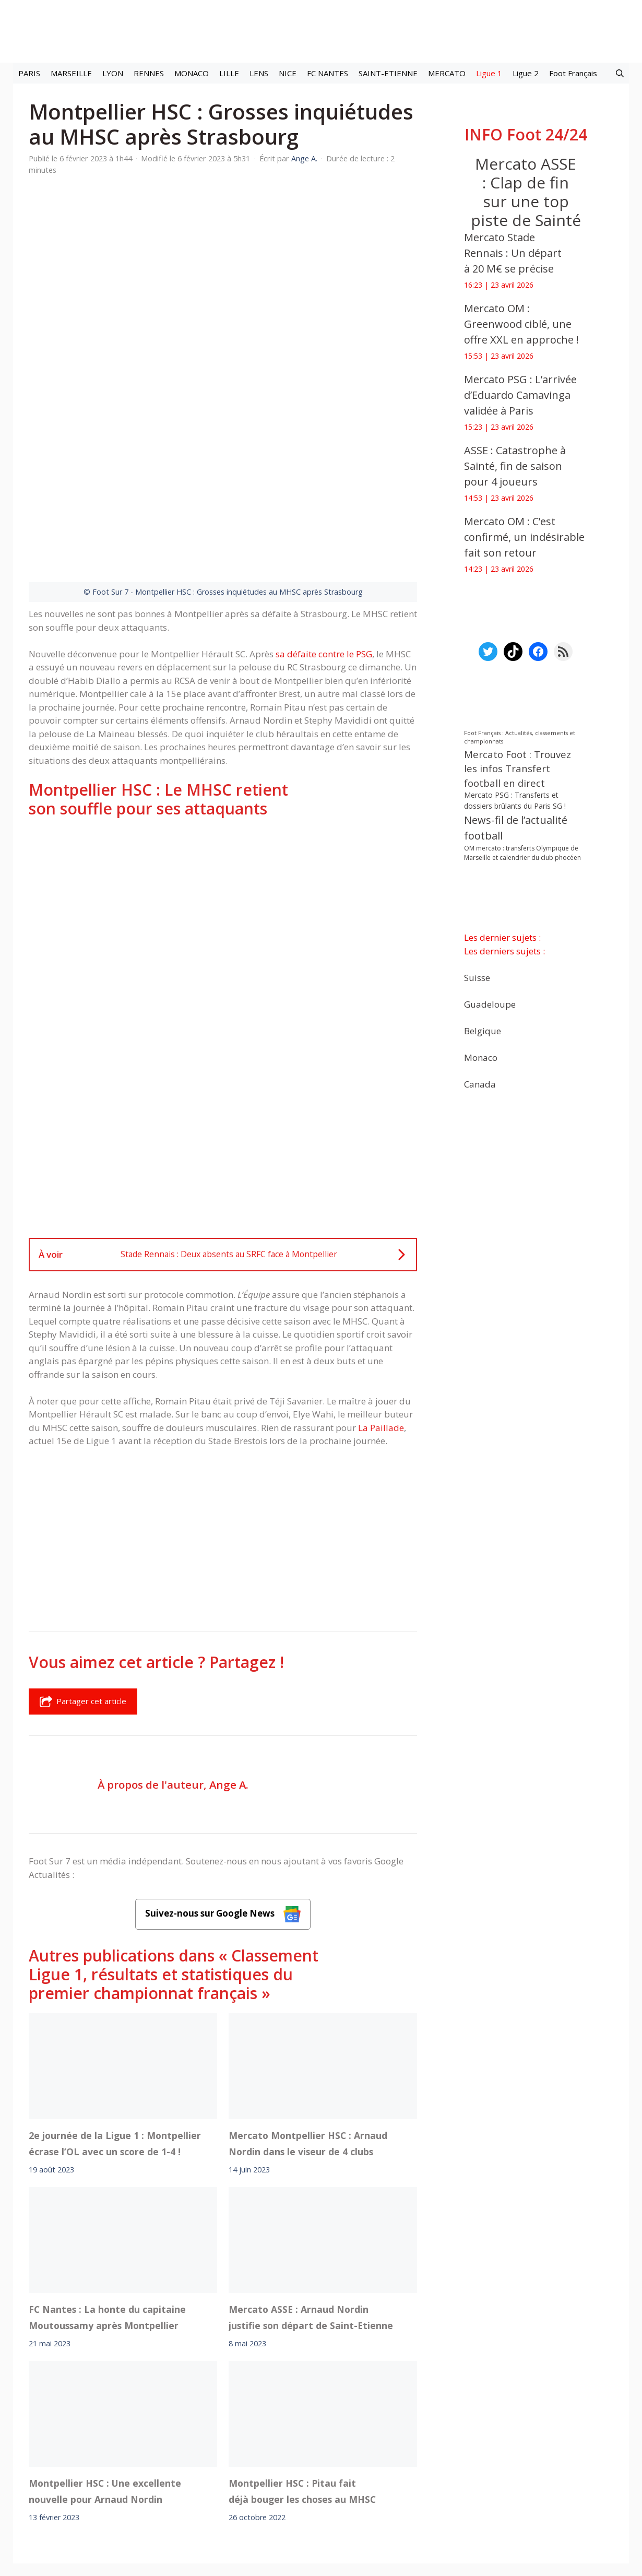 Image resolution: width=642 pixels, height=2576 pixels. I want to click on Mercato OM : C’est confirmé, un indésirable fait son retour, so click(524, 537).